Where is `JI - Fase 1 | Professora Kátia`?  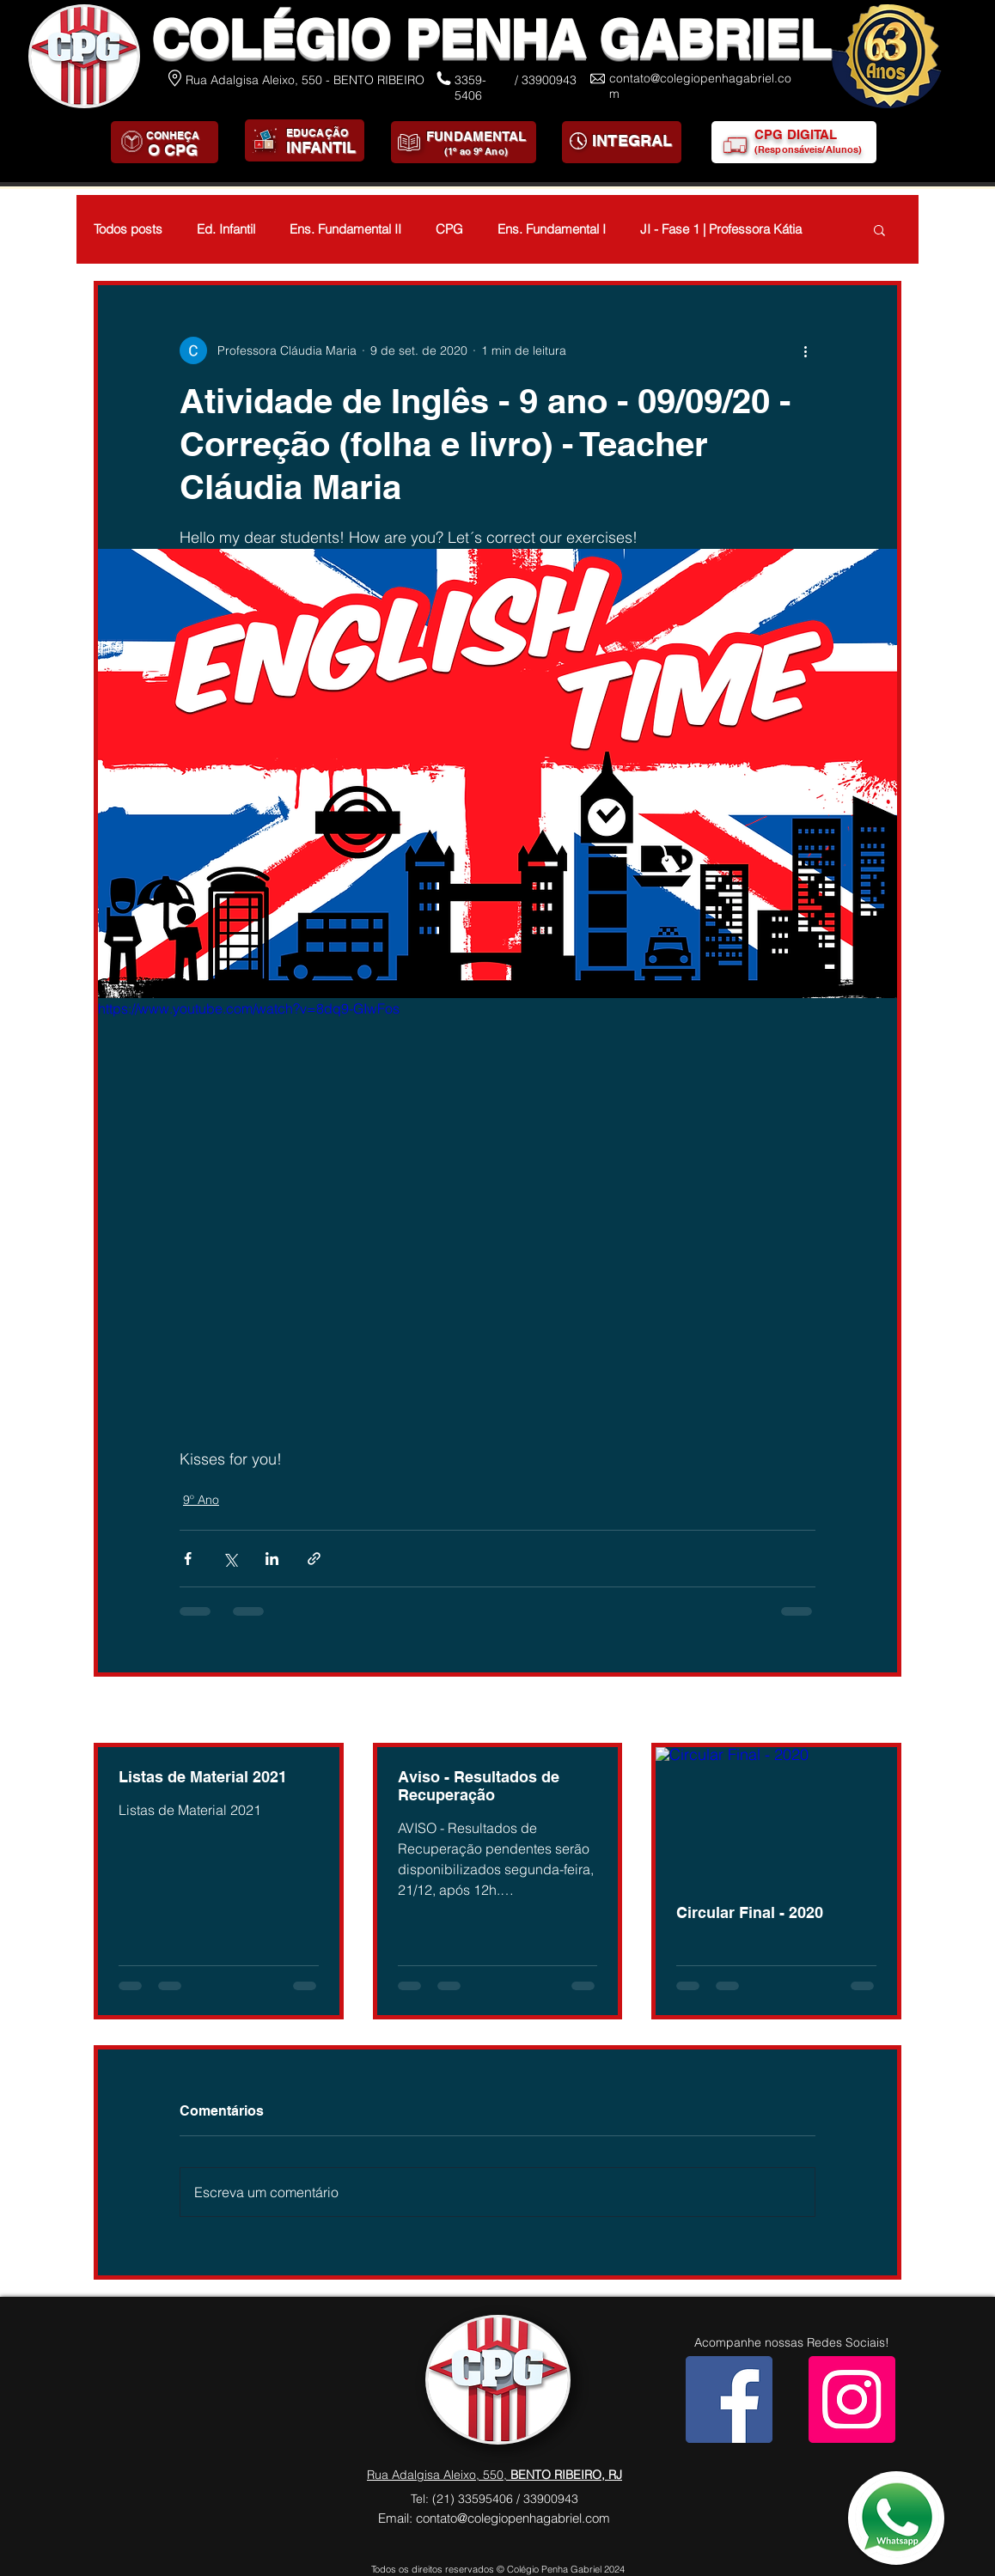 JI - Fase 1 | Professora Kátia is located at coordinates (721, 229).